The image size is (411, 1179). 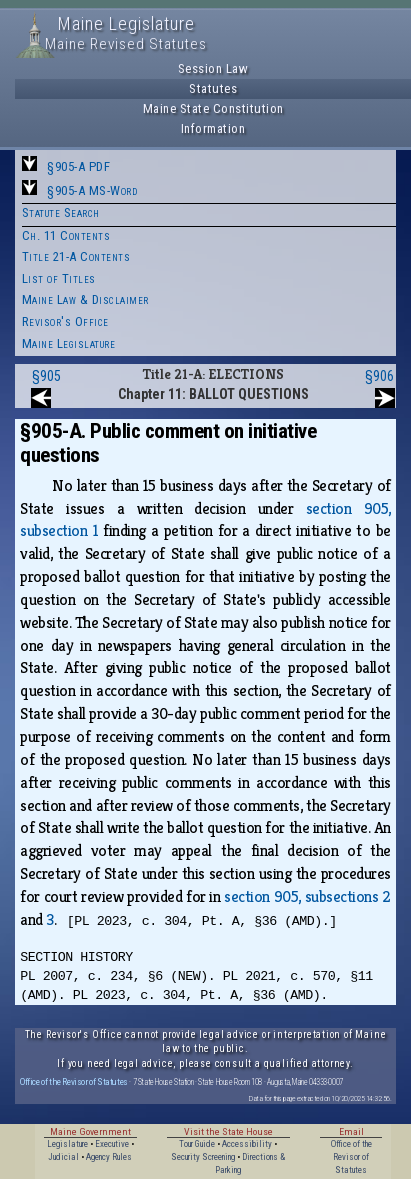 What do you see at coordinates (109, 1157) in the screenshot?
I see `Agency Rules` at bounding box center [109, 1157].